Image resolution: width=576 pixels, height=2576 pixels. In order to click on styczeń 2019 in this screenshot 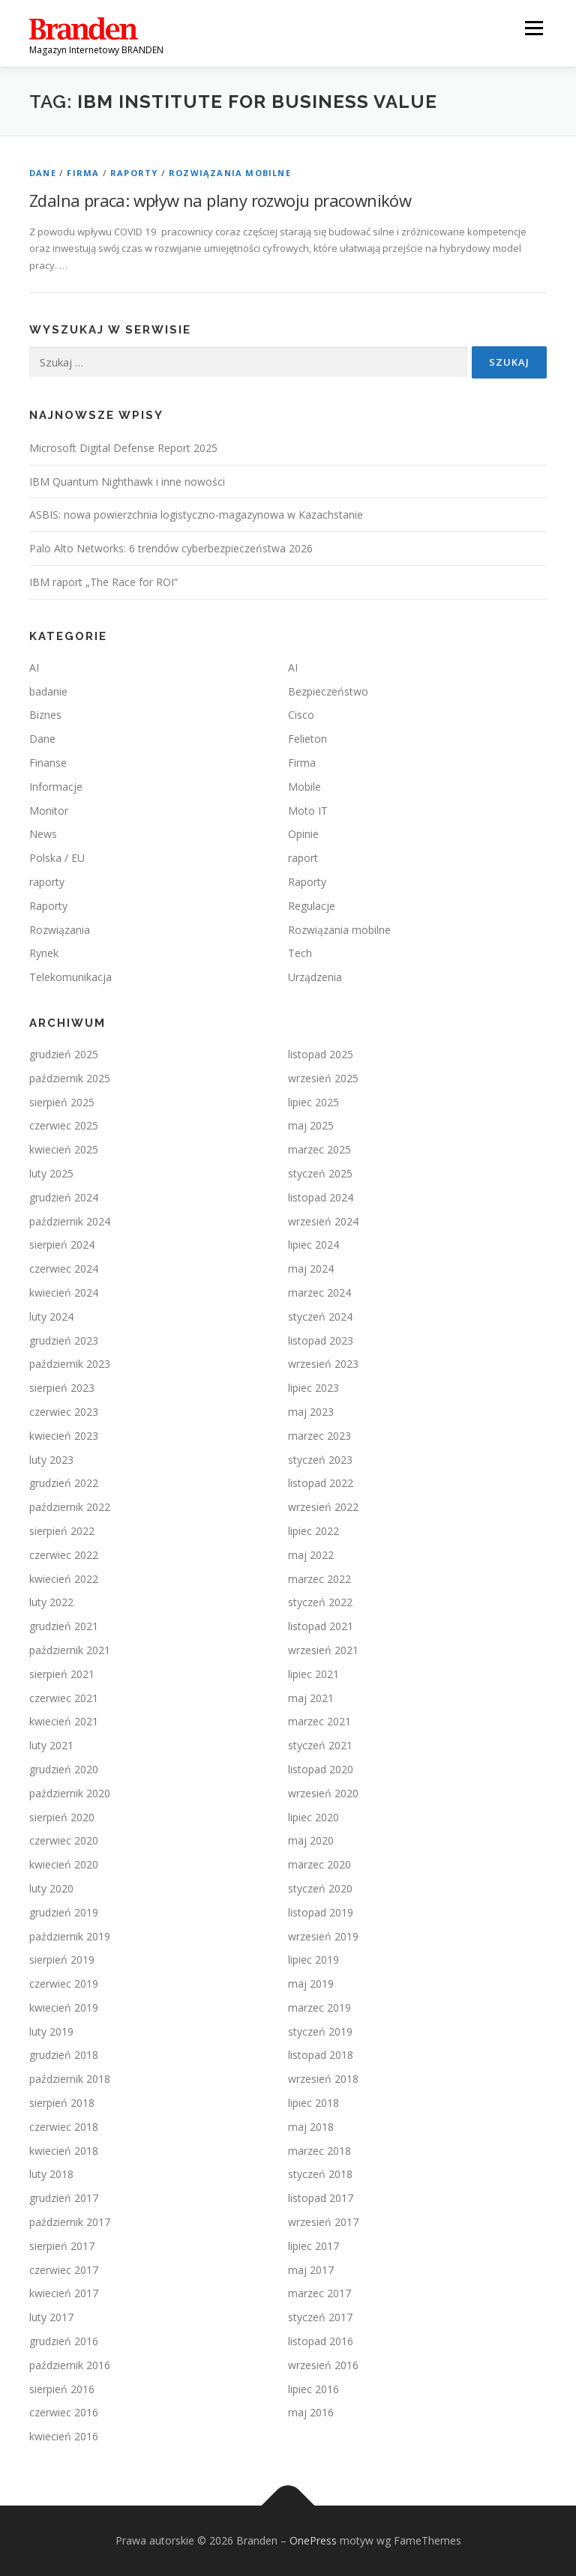, I will do `click(320, 2031)`.